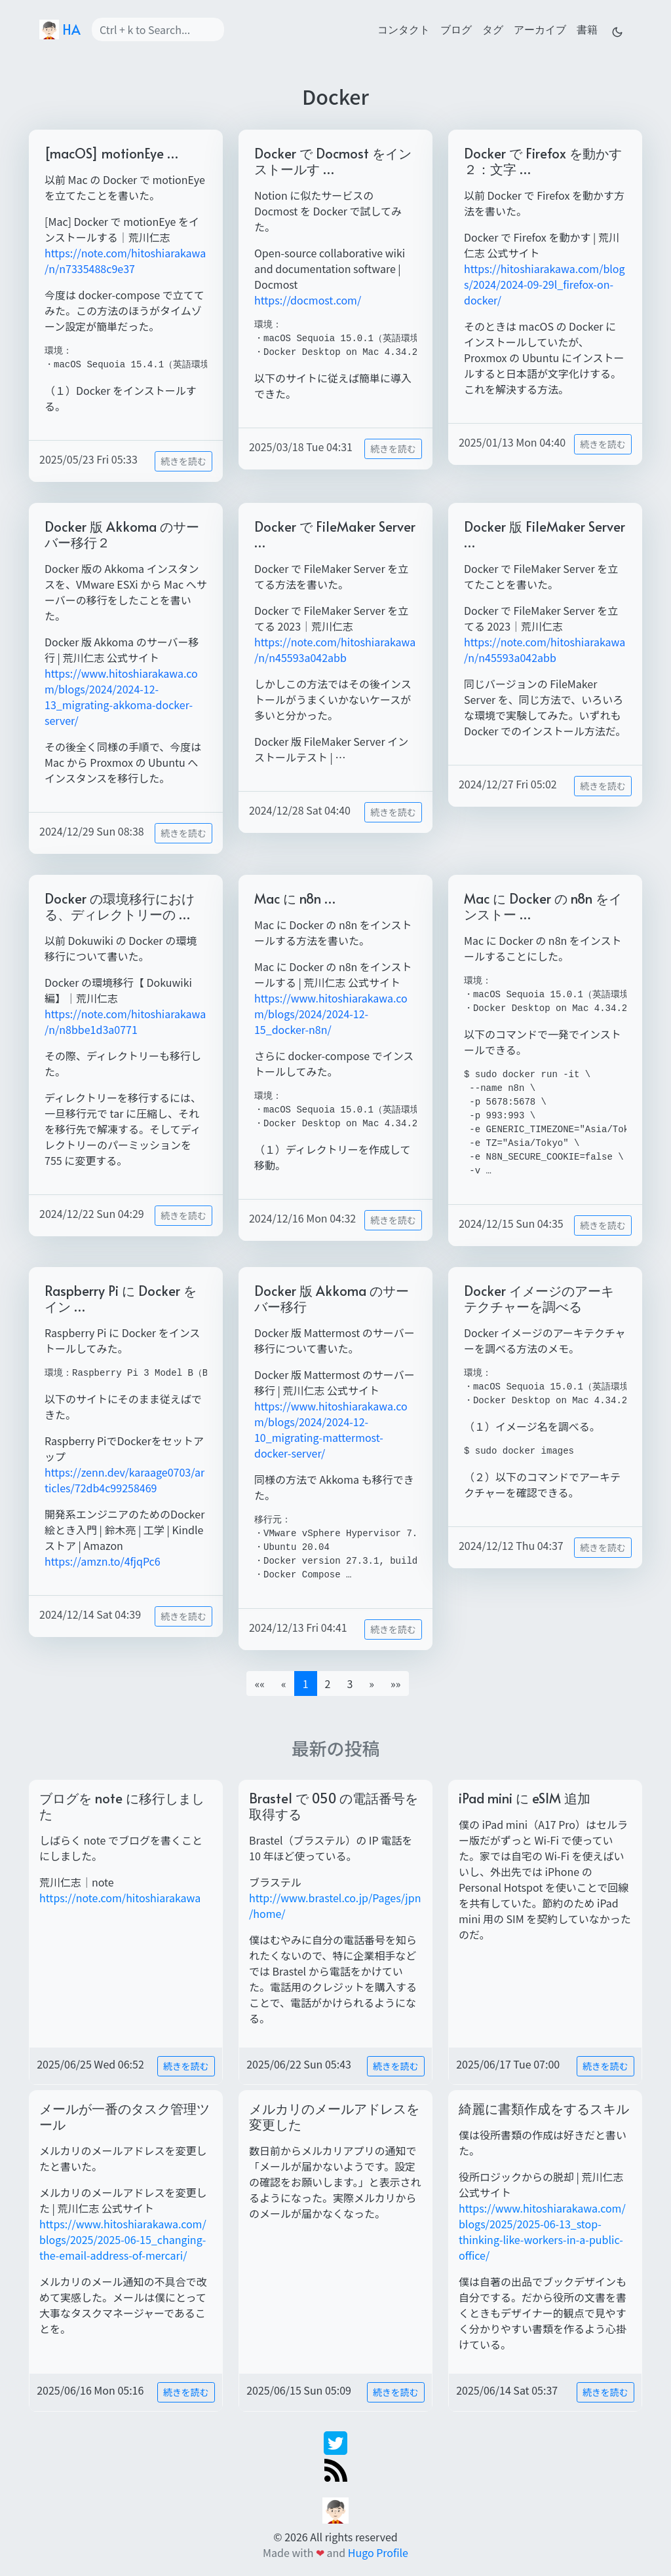 This screenshot has height=2576, width=671. What do you see at coordinates (334, 649) in the screenshot?
I see `https://note.com/hitoshiarakawa/n/n45593a042abb` at bounding box center [334, 649].